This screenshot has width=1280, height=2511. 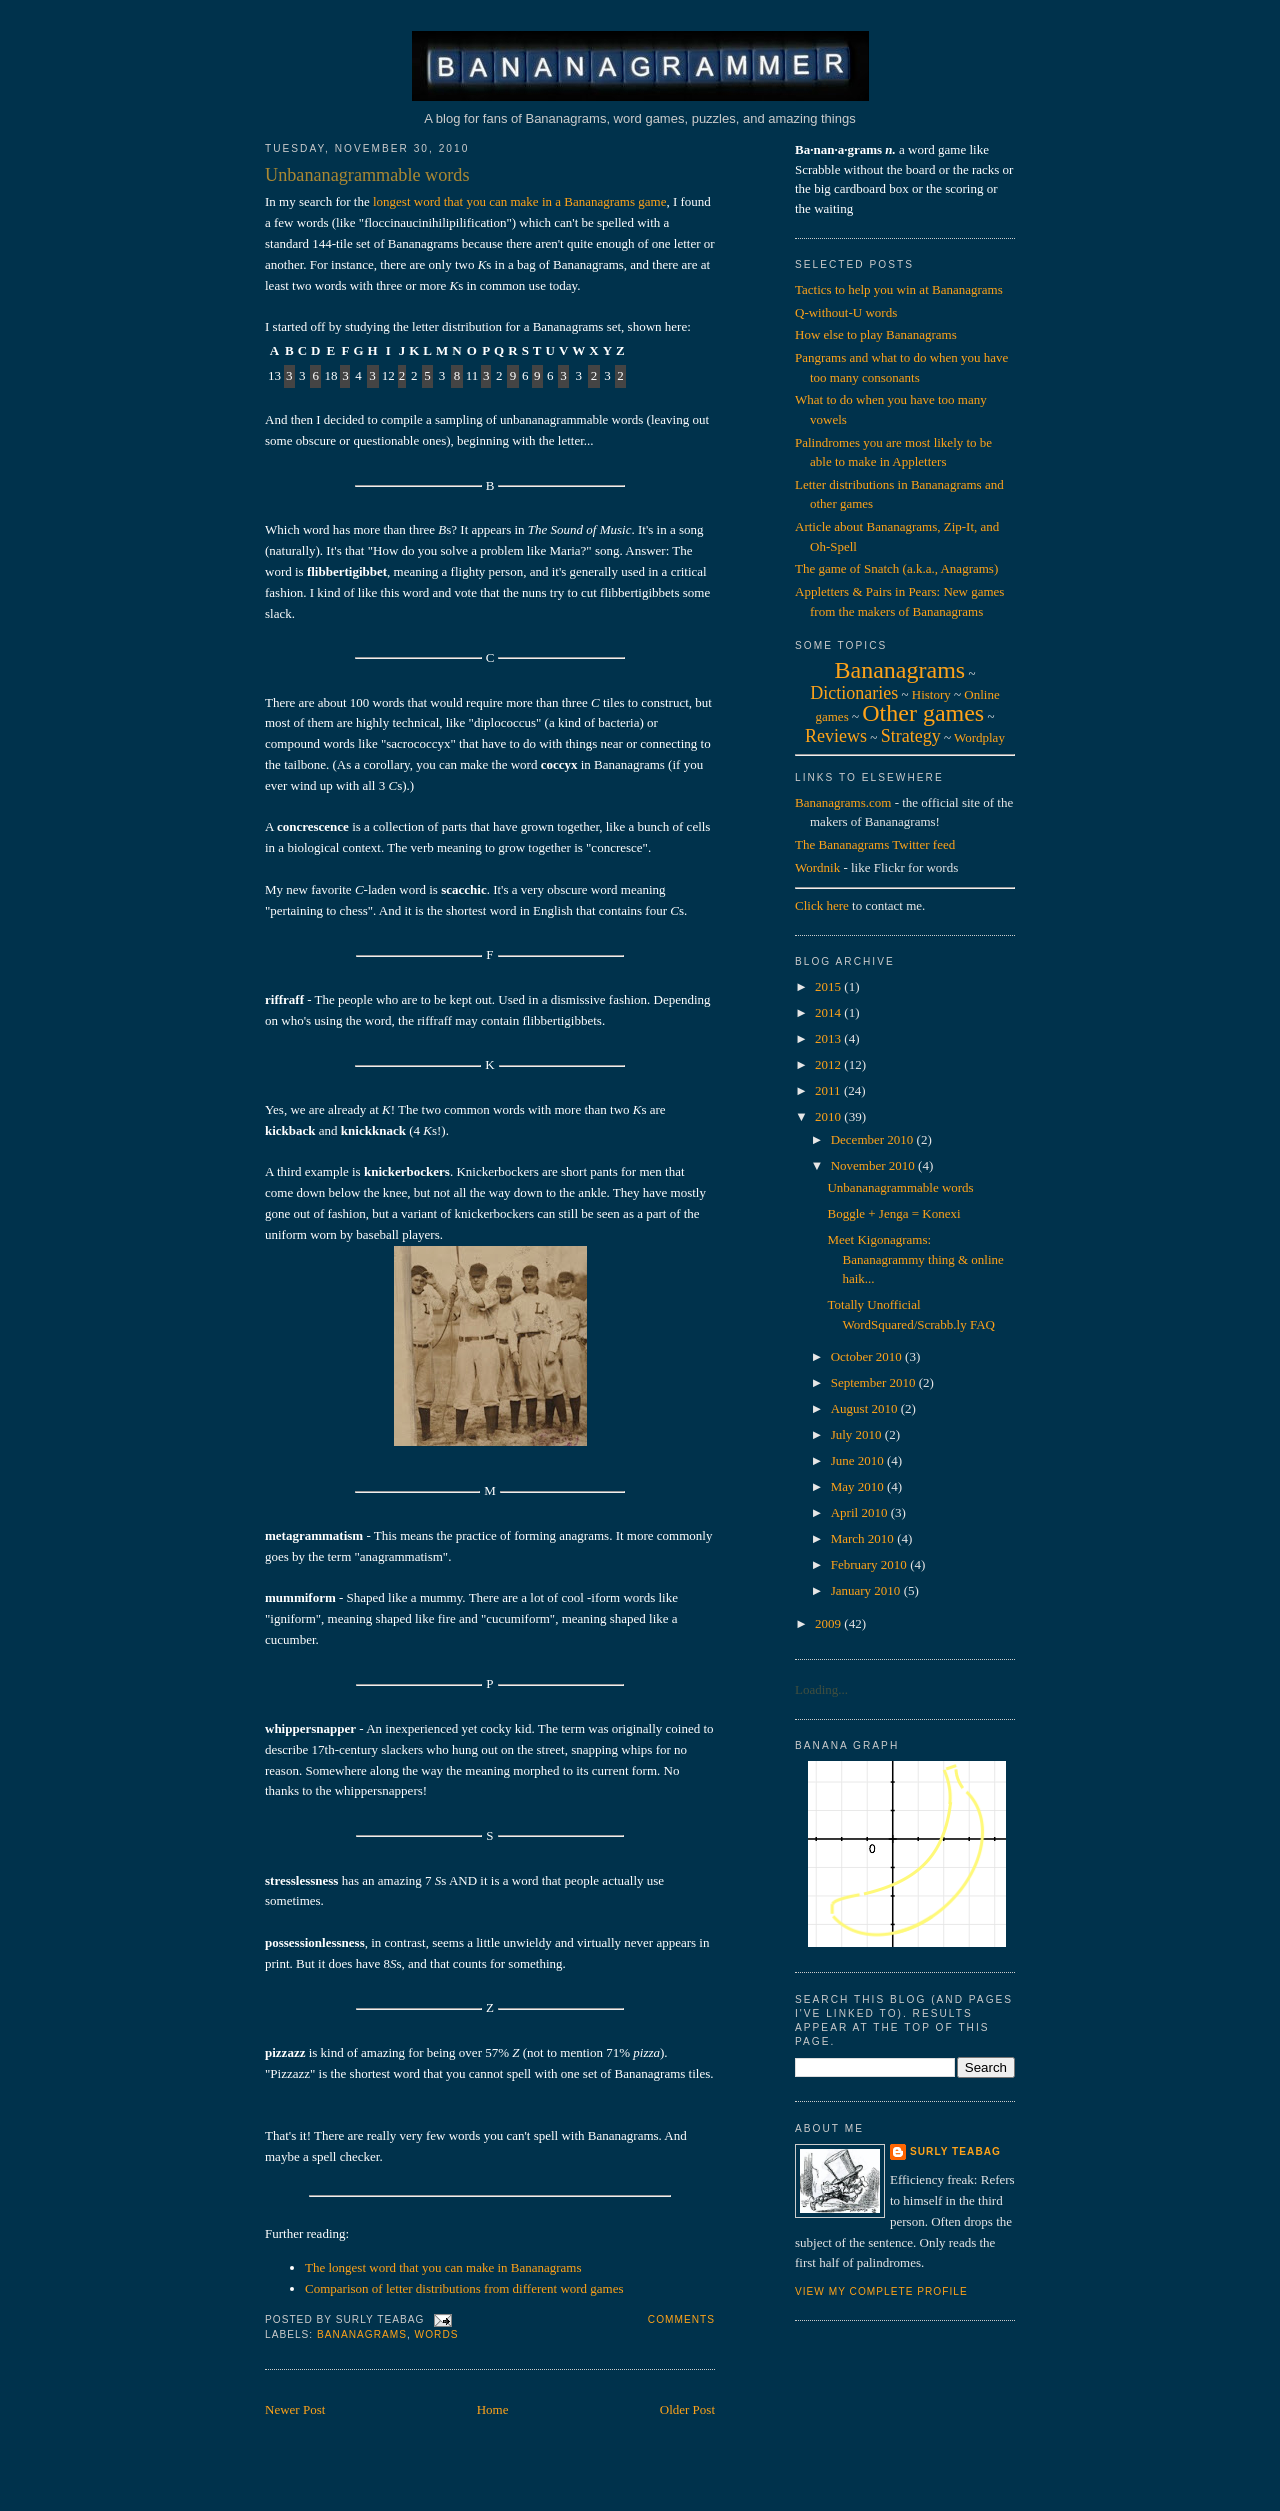 What do you see at coordinates (681, 2319) in the screenshot?
I see `Comments` at bounding box center [681, 2319].